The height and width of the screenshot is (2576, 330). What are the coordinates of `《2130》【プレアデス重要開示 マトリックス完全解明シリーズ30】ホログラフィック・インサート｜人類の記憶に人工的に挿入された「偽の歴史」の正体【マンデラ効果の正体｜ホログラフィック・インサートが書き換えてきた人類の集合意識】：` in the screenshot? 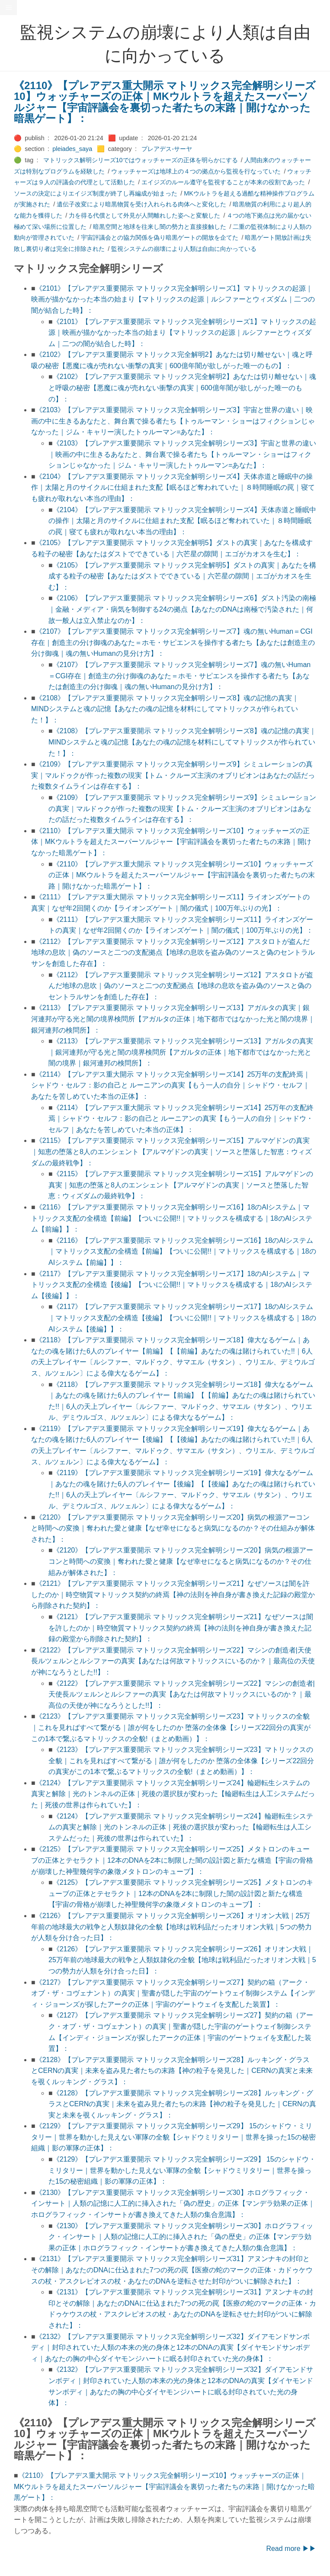 It's located at (173, 2203).